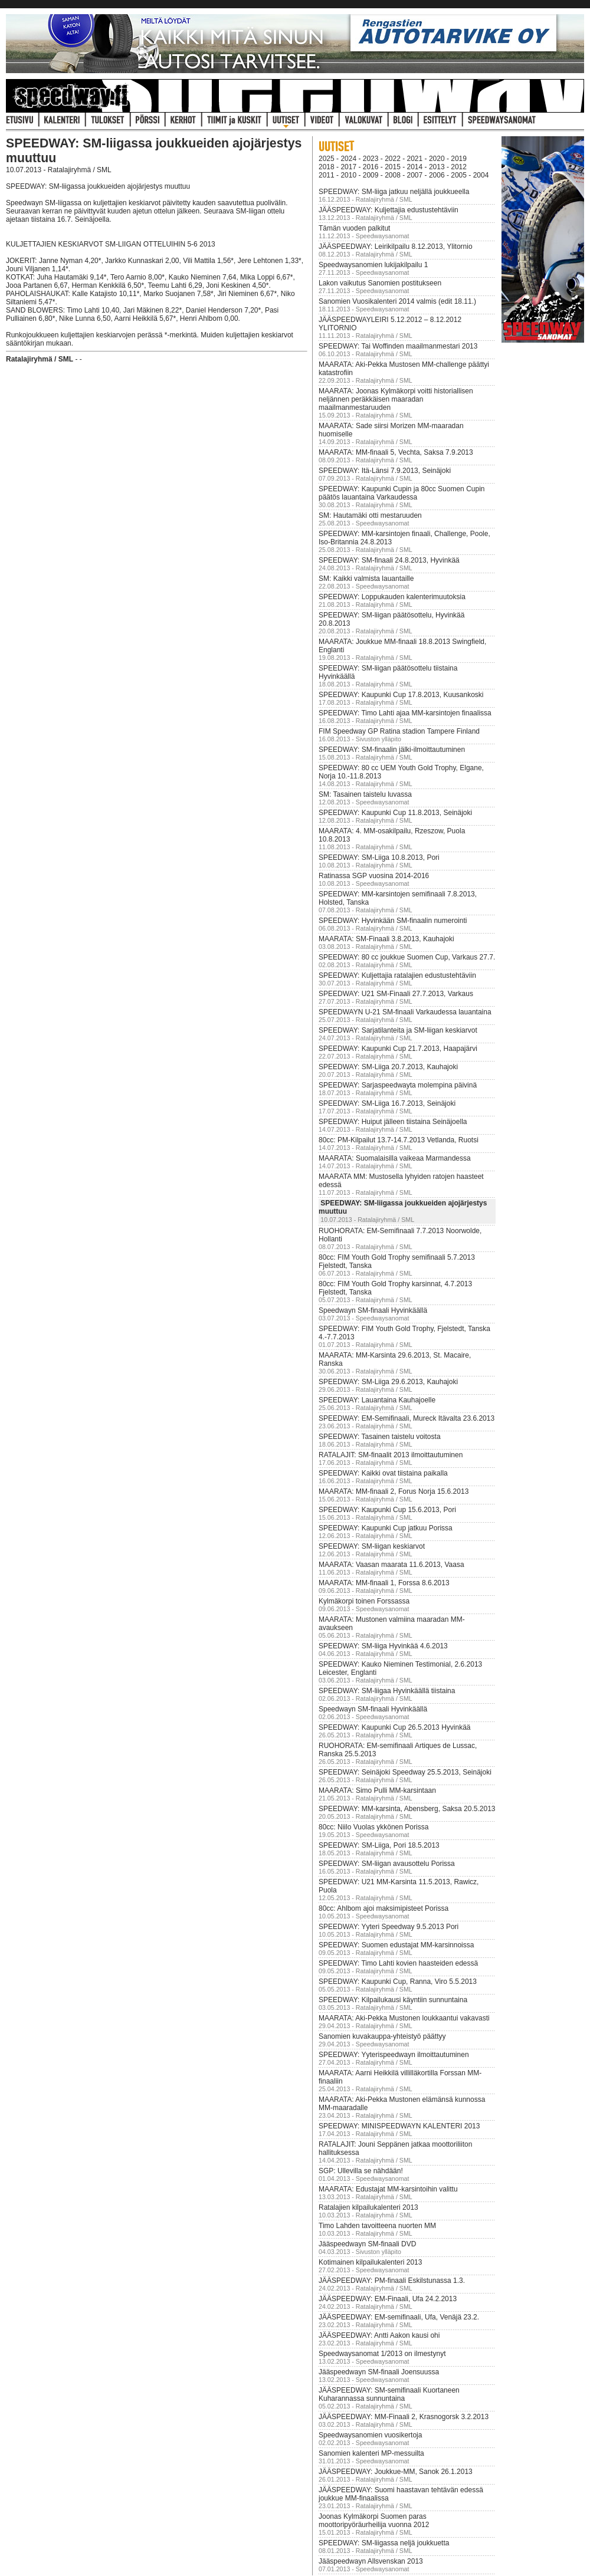 The width and height of the screenshot is (590, 2576). Describe the element at coordinates (388, 2189) in the screenshot. I see `MAARATA: Edustajat MM-karsintoihin valittu` at that location.